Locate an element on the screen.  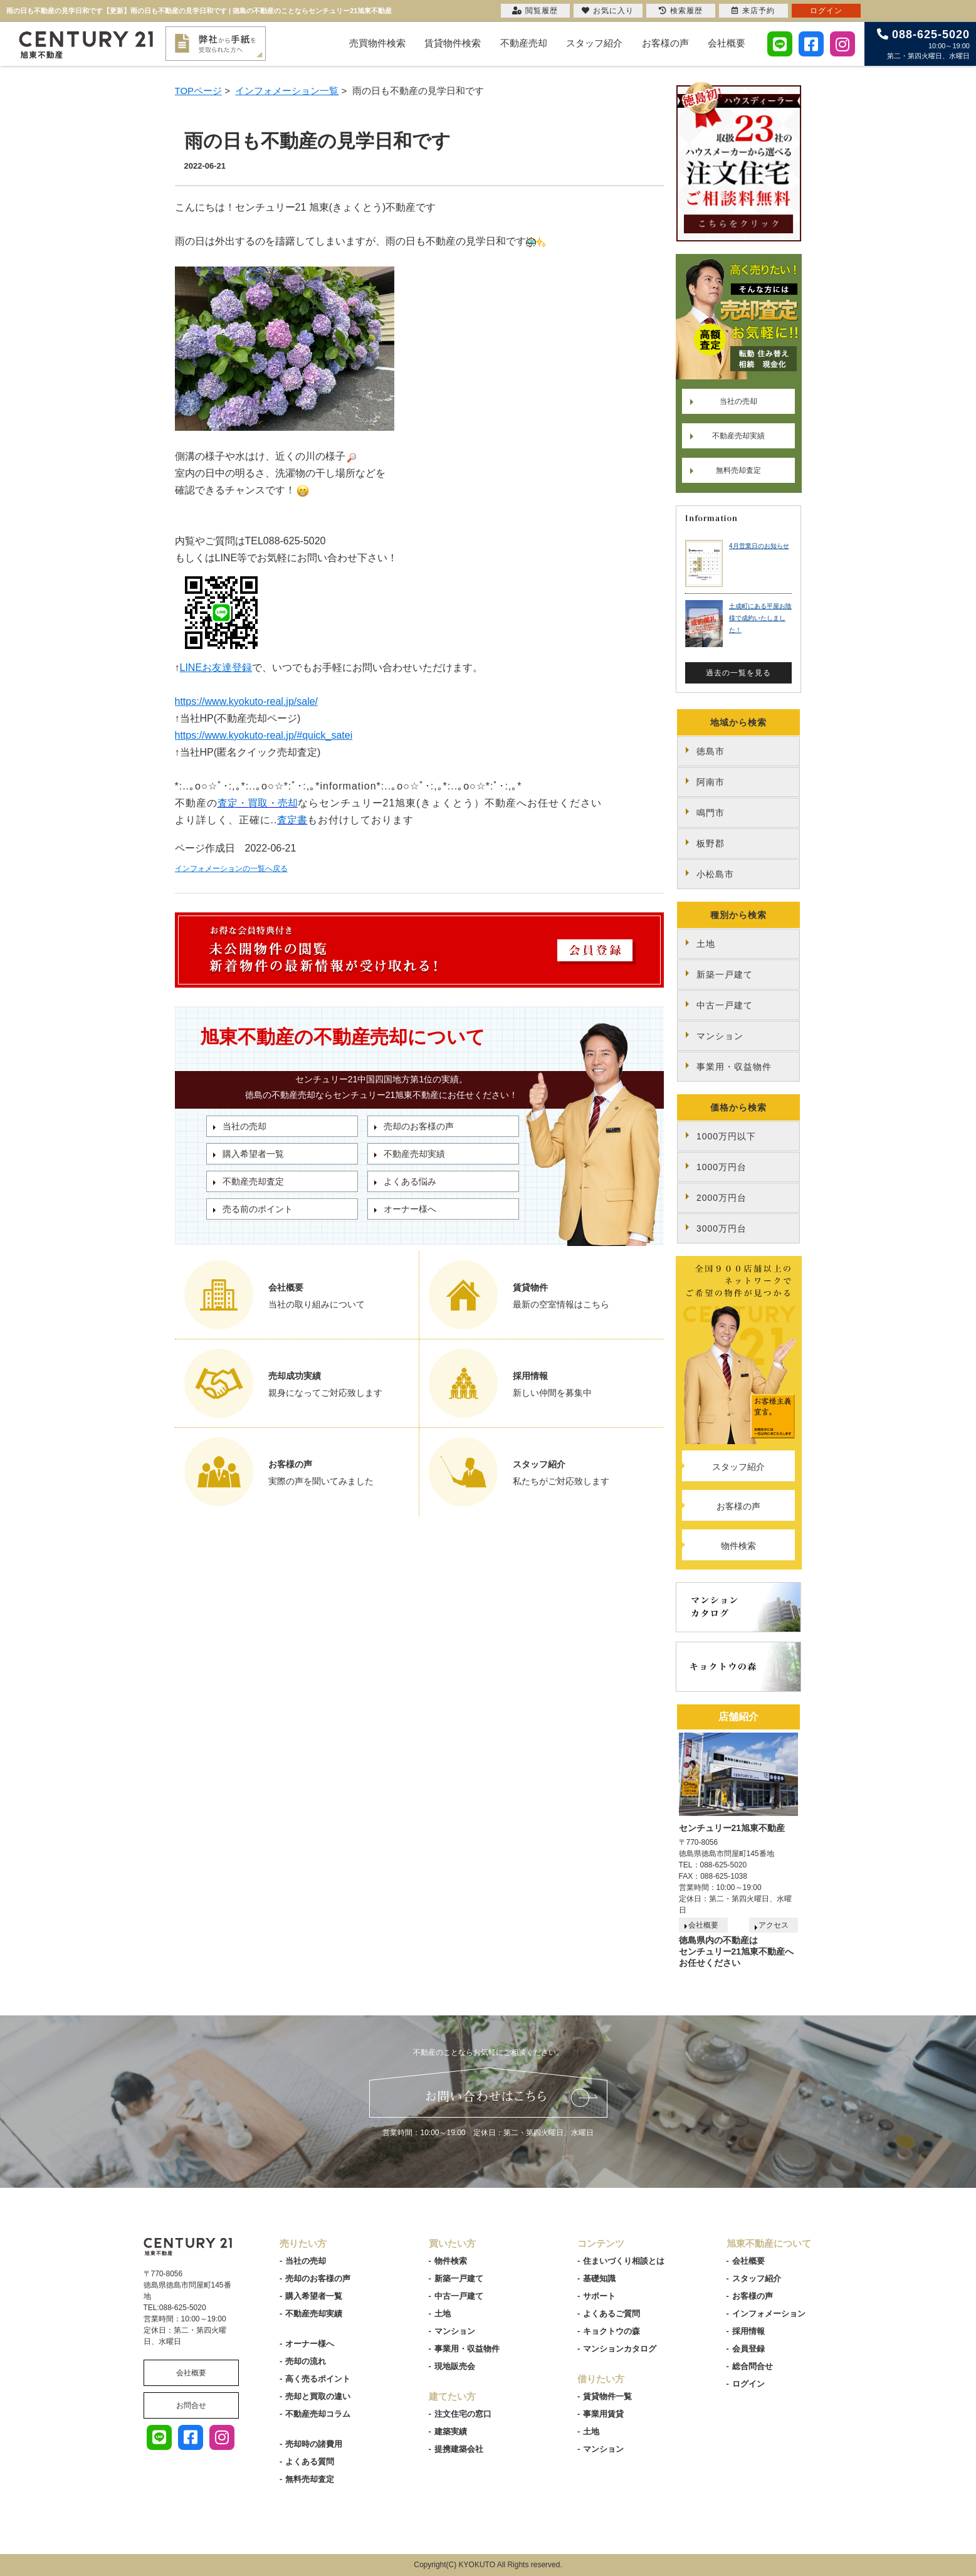
徳島市 is located at coordinates (710, 751).